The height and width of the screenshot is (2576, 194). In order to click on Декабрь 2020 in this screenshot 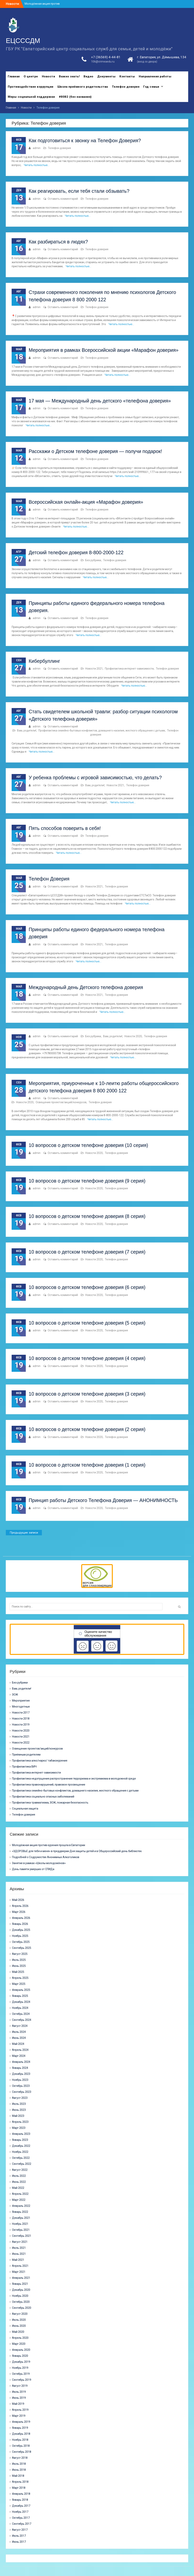, I will do `click(21, 2289)`.